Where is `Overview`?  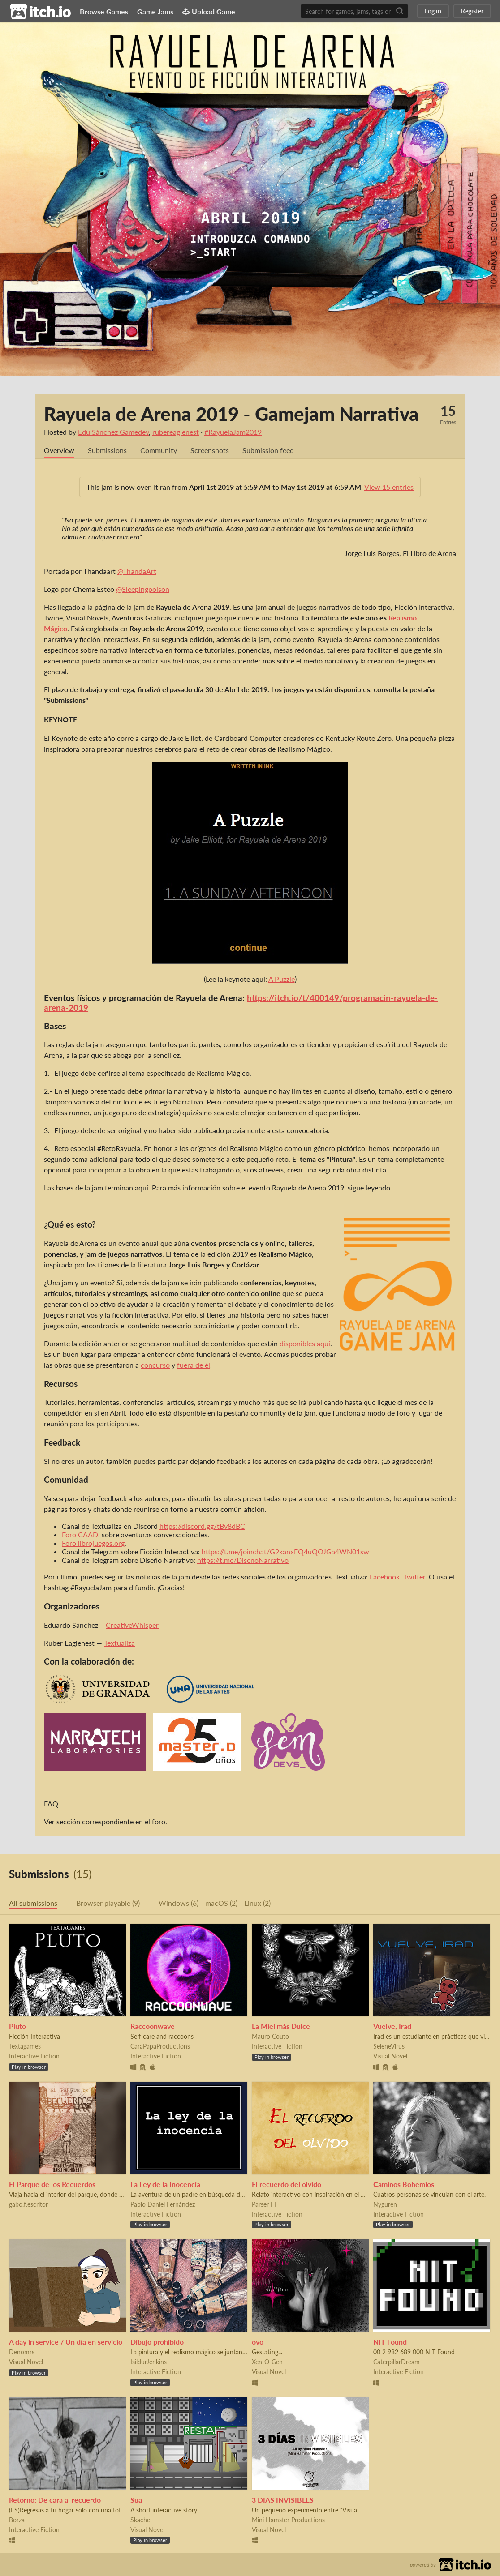 Overview is located at coordinates (59, 450).